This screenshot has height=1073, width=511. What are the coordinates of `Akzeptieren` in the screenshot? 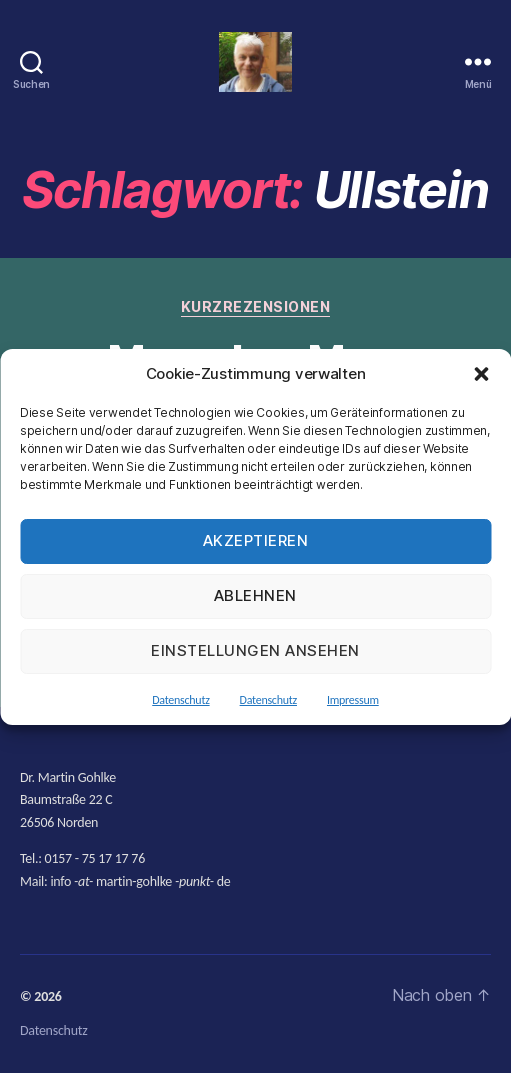 It's located at (256, 540).